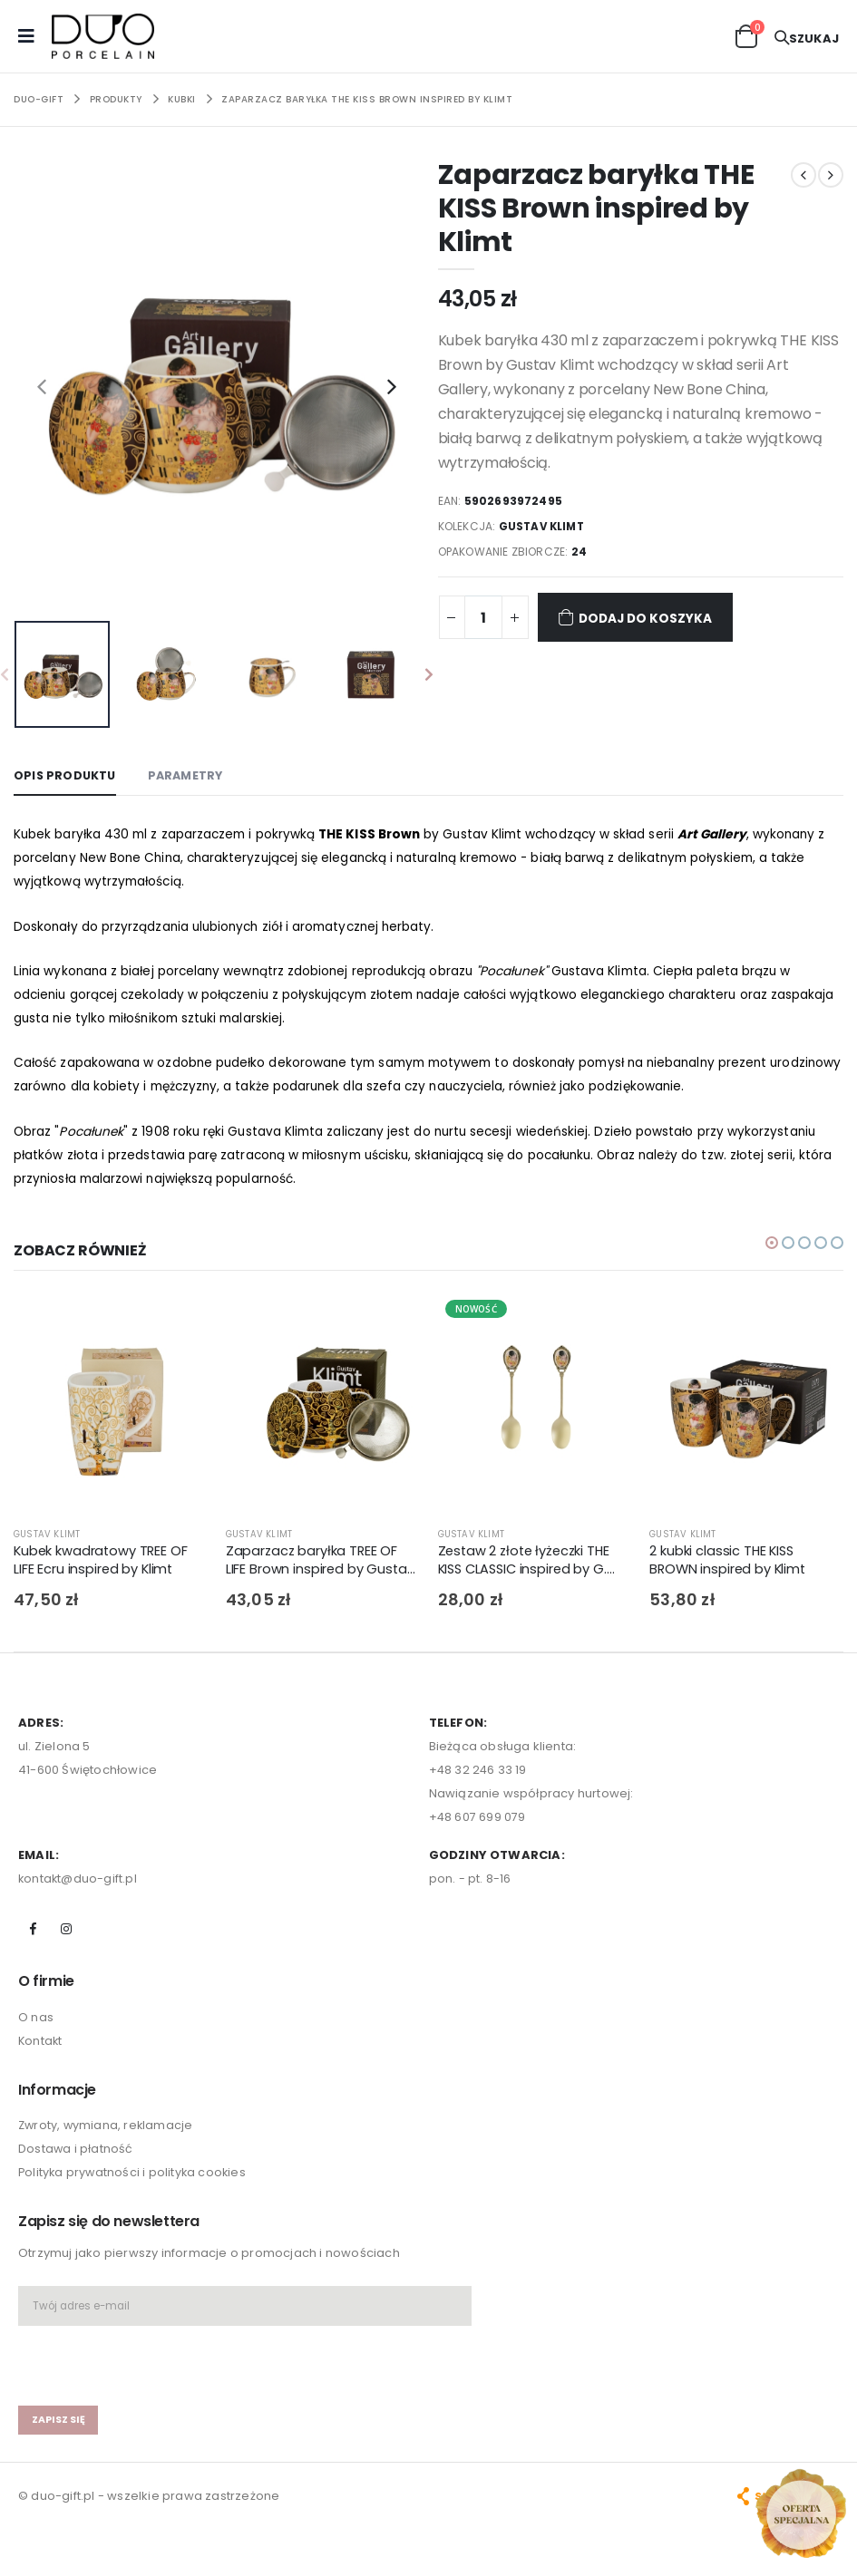 Image resolution: width=857 pixels, height=2576 pixels. Describe the element at coordinates (38, 99) in the screenshot. I see `Duo-Gift` at that location.